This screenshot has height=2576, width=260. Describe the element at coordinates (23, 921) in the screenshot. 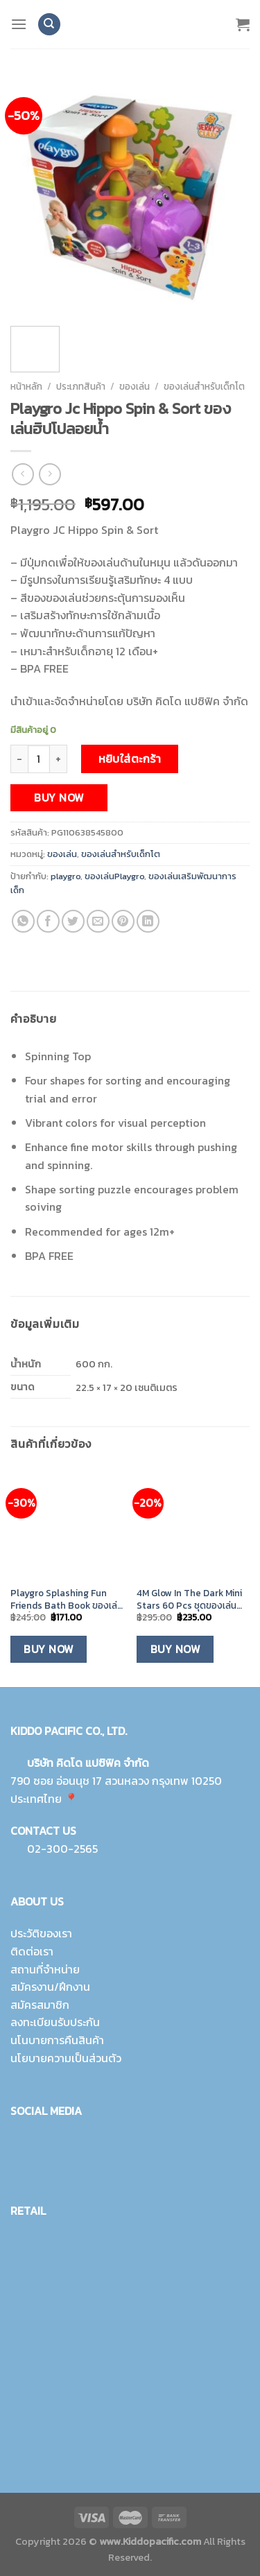

I see `[Share on WhatsApp]` at that location.